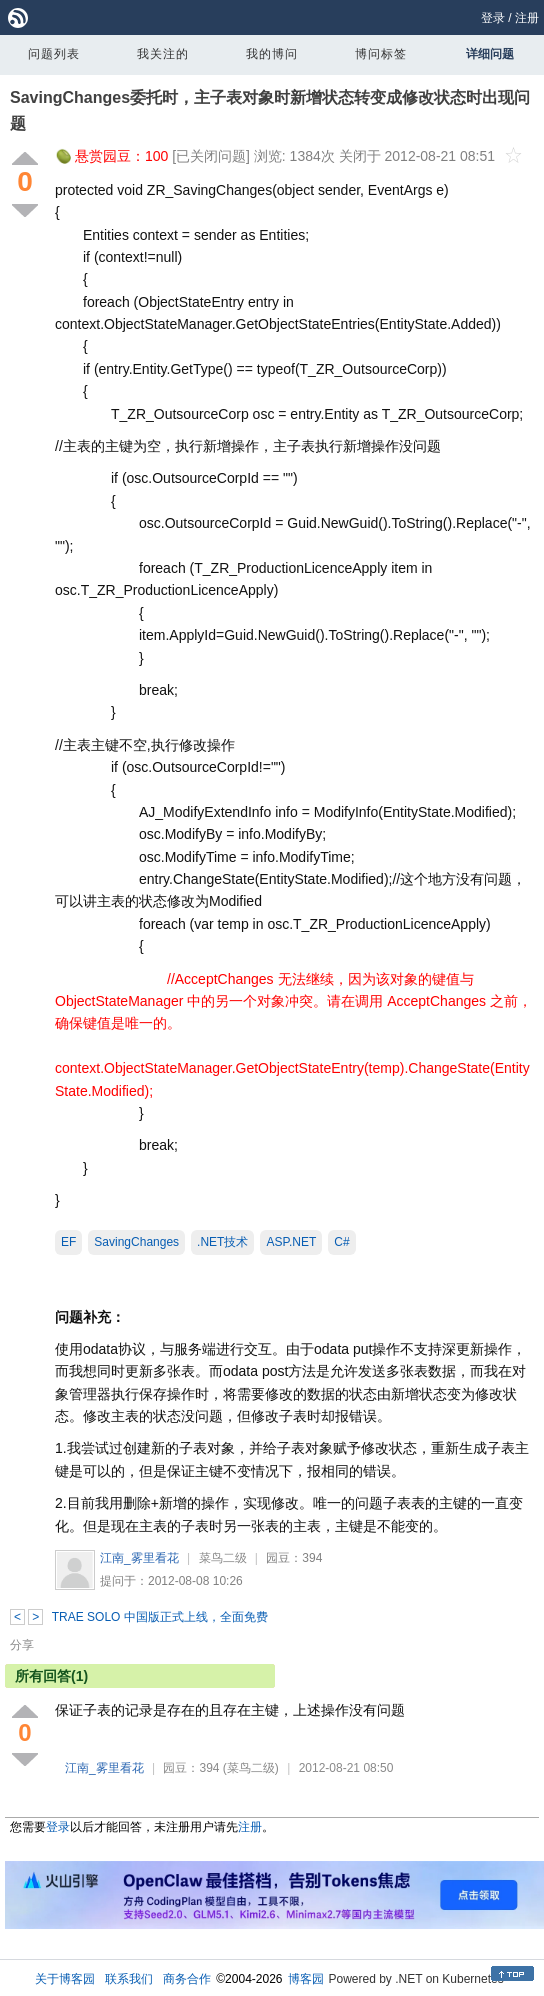 The width and height of the screenshot is (544, 1996). I want to click on 博问标签, so click(381, 54).